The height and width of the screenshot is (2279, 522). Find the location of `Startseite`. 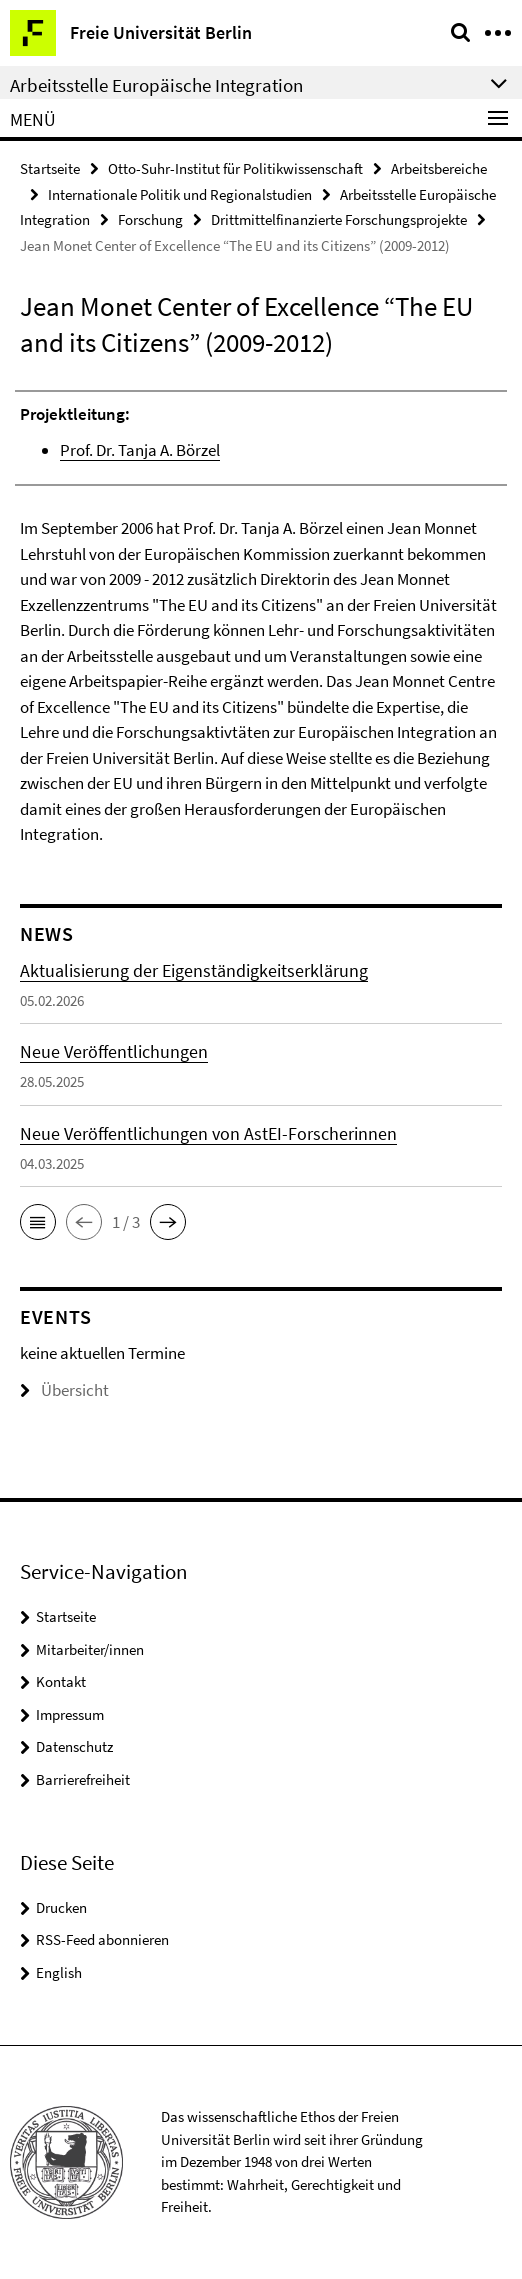

Startseite is located at coordinates (50, 168).